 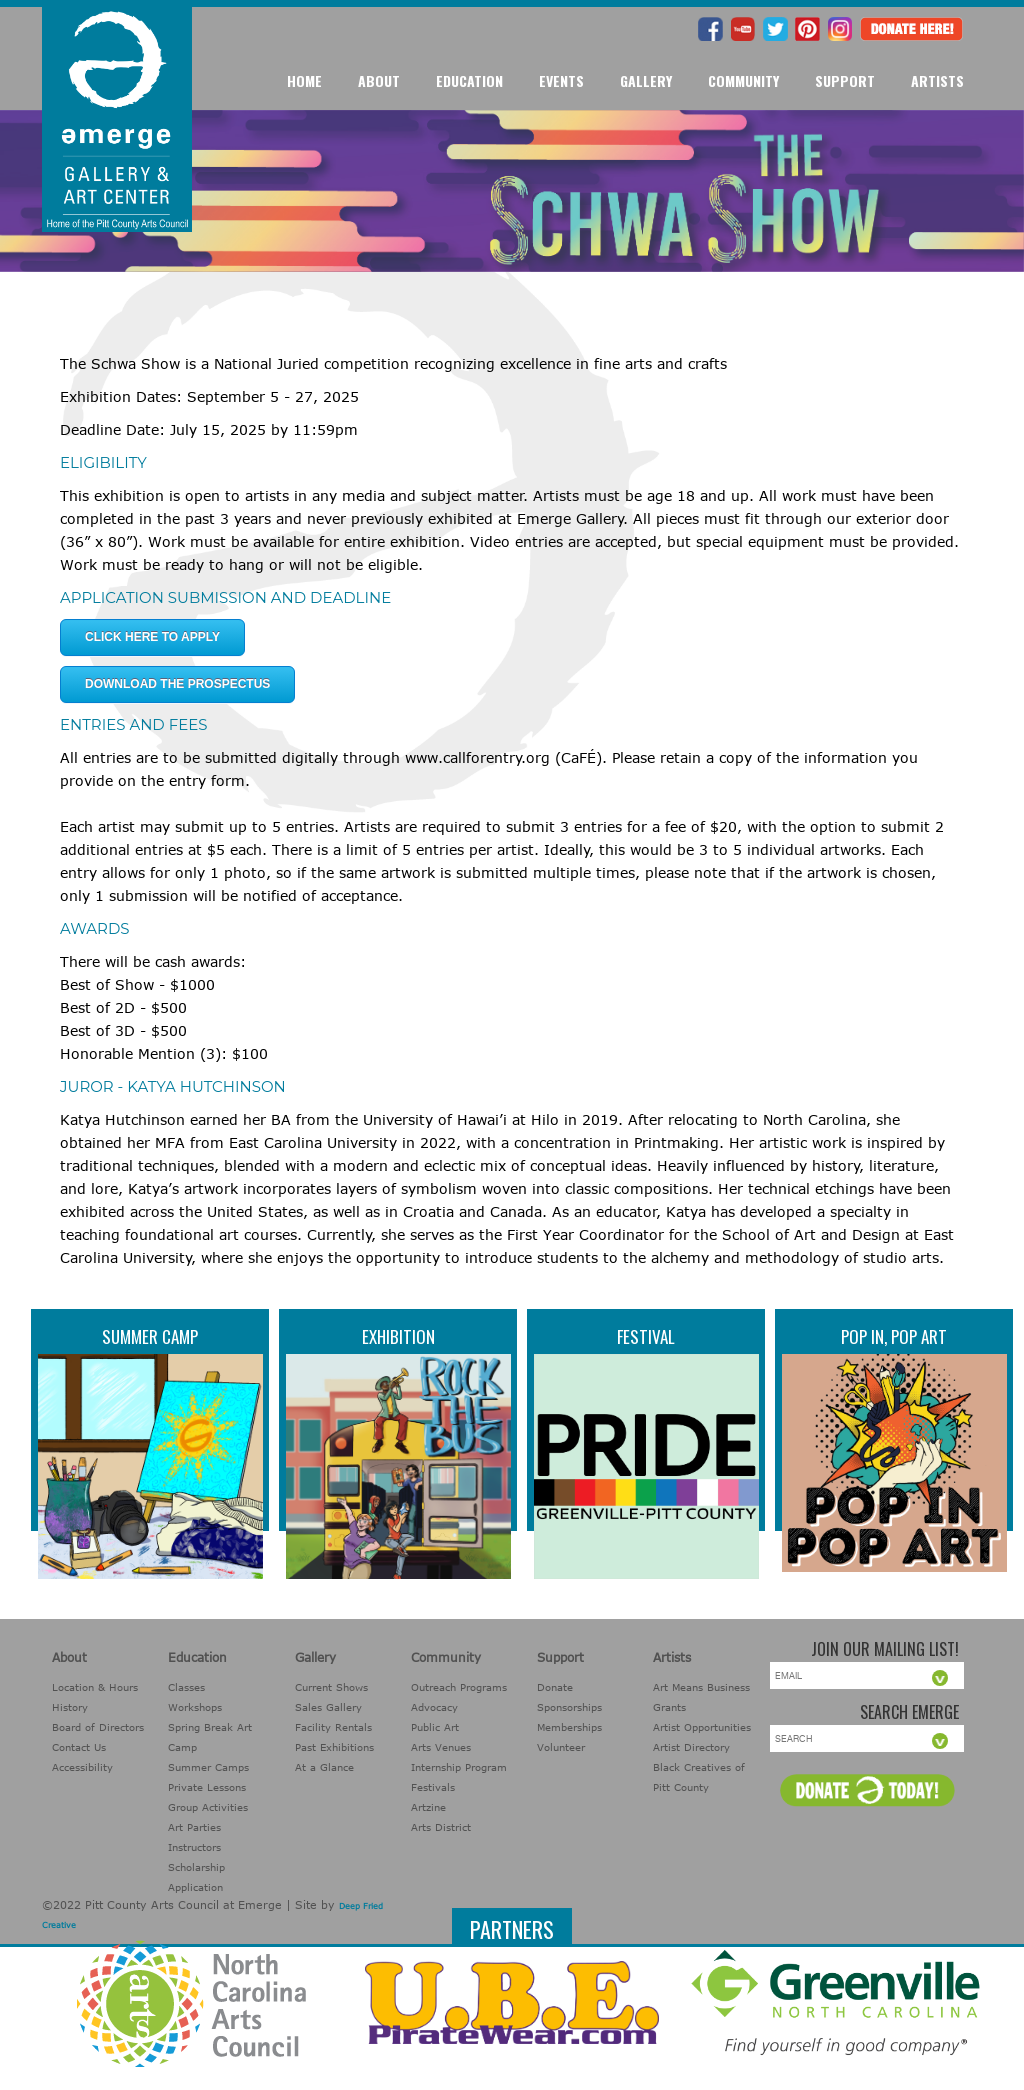 I want to click on Current Shows, so click(x=331, y=1687).